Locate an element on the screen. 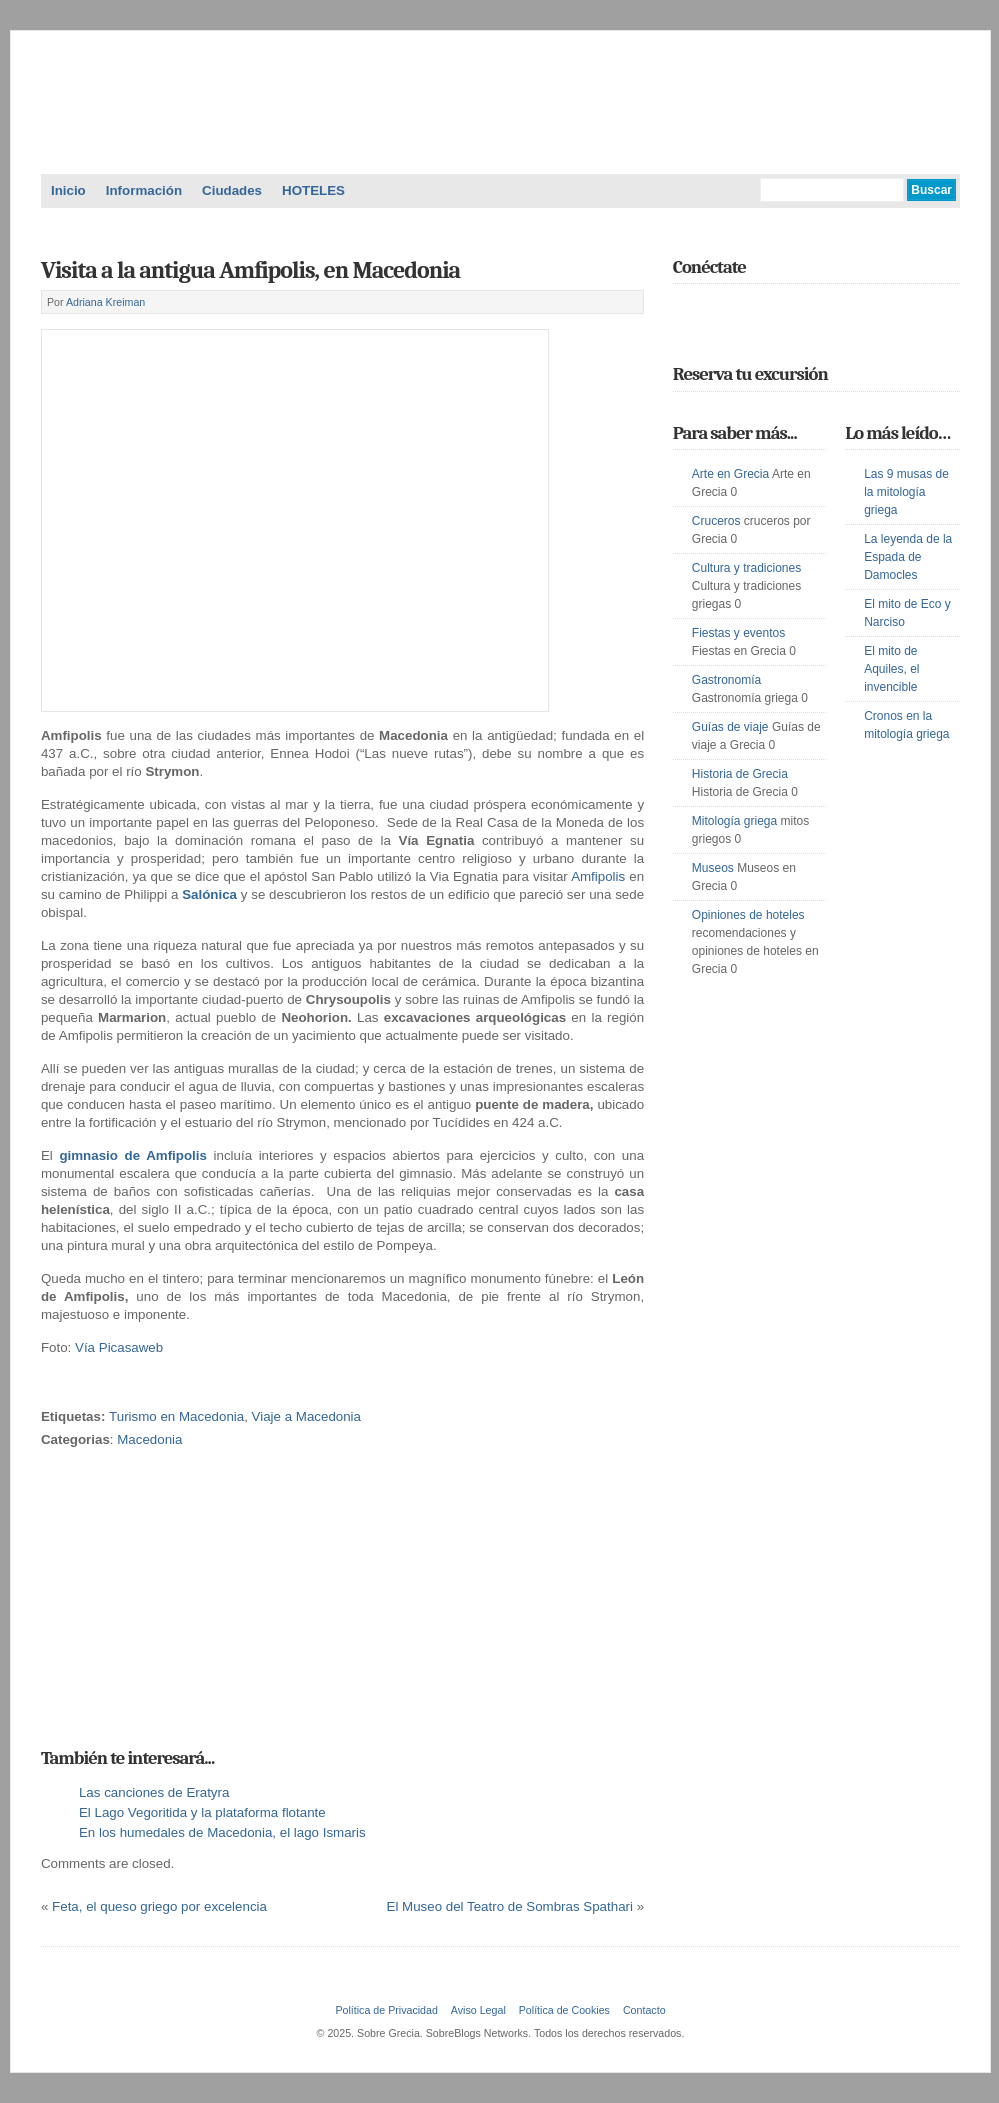 Image resolution: width=999 pixels, height=2103 pixels. Viaje a Macedonia is located at coordinates (306, 1416).